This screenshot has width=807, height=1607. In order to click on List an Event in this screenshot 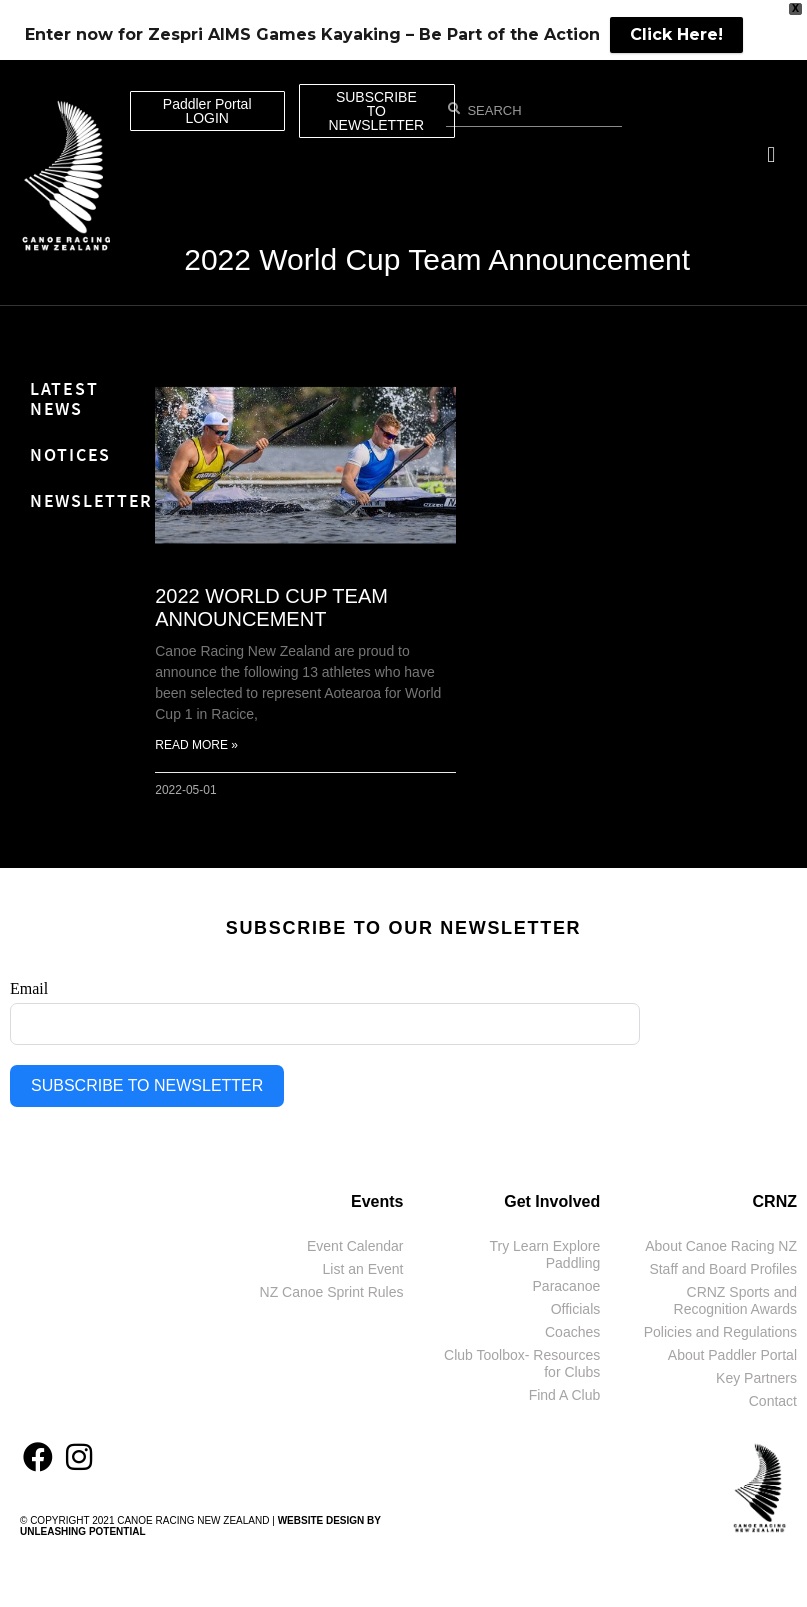, I will do `click(363, 1269)`.